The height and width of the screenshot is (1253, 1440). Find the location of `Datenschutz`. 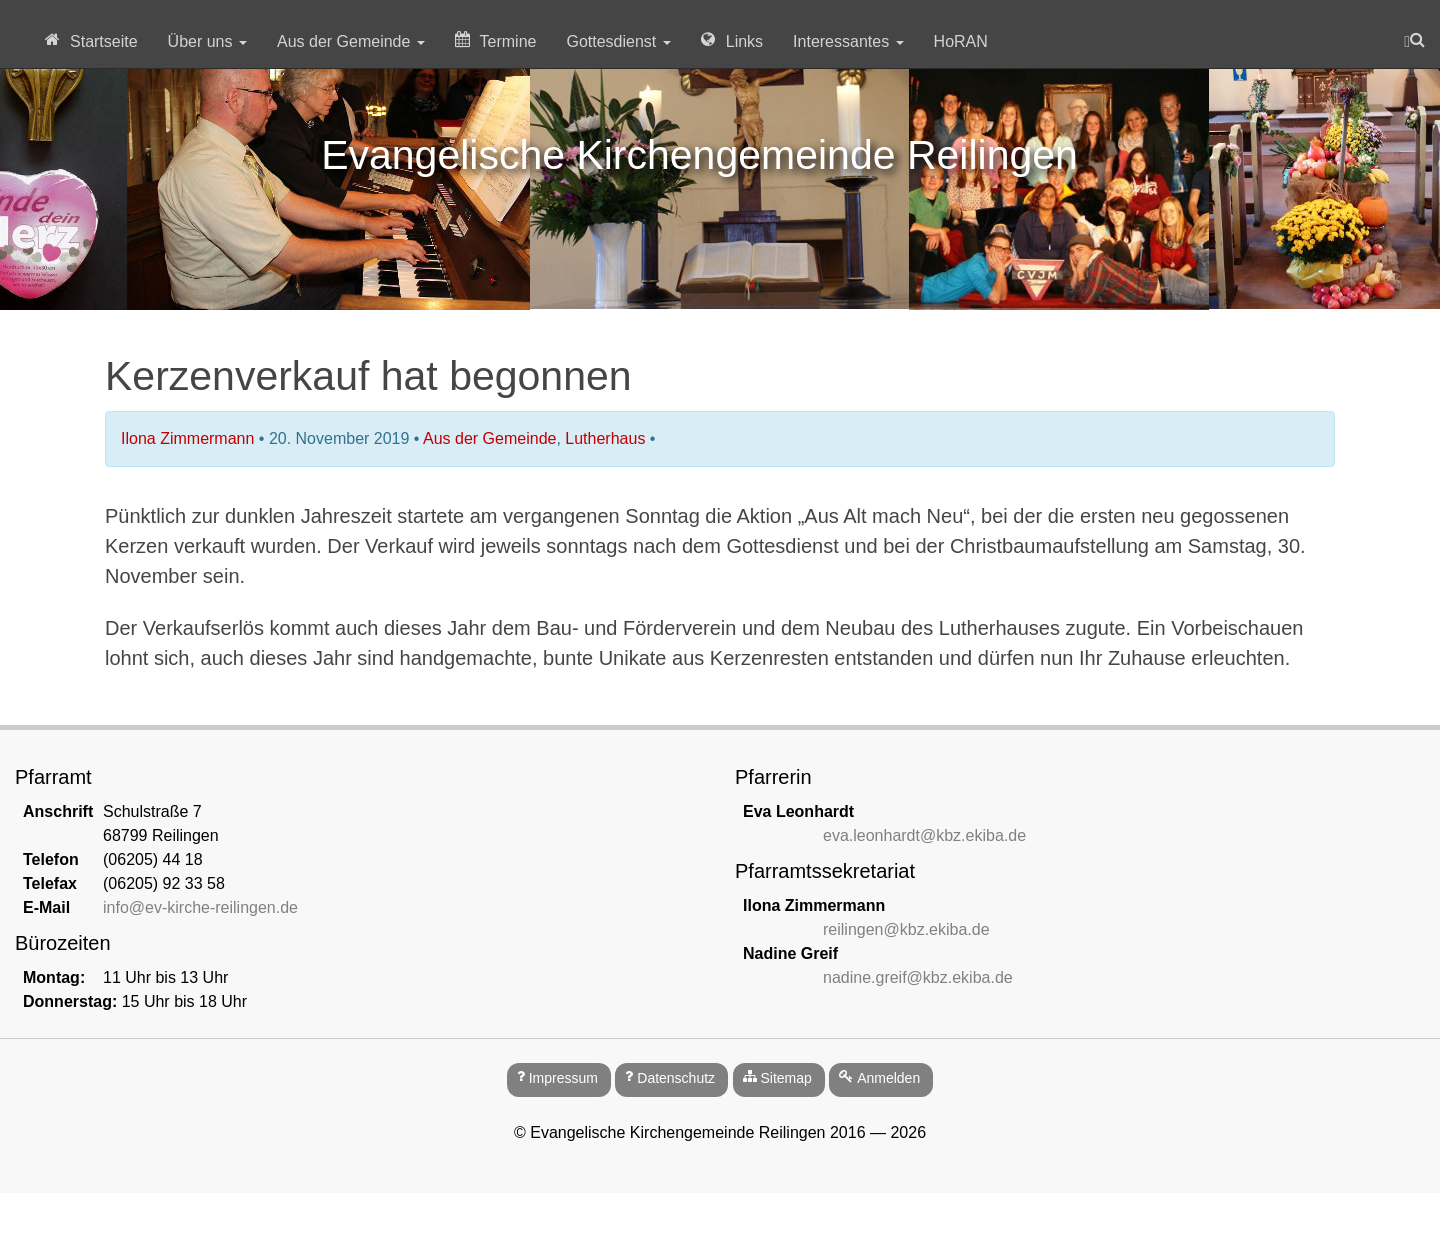

Datenschutz is located at coordinates (676, 1078).